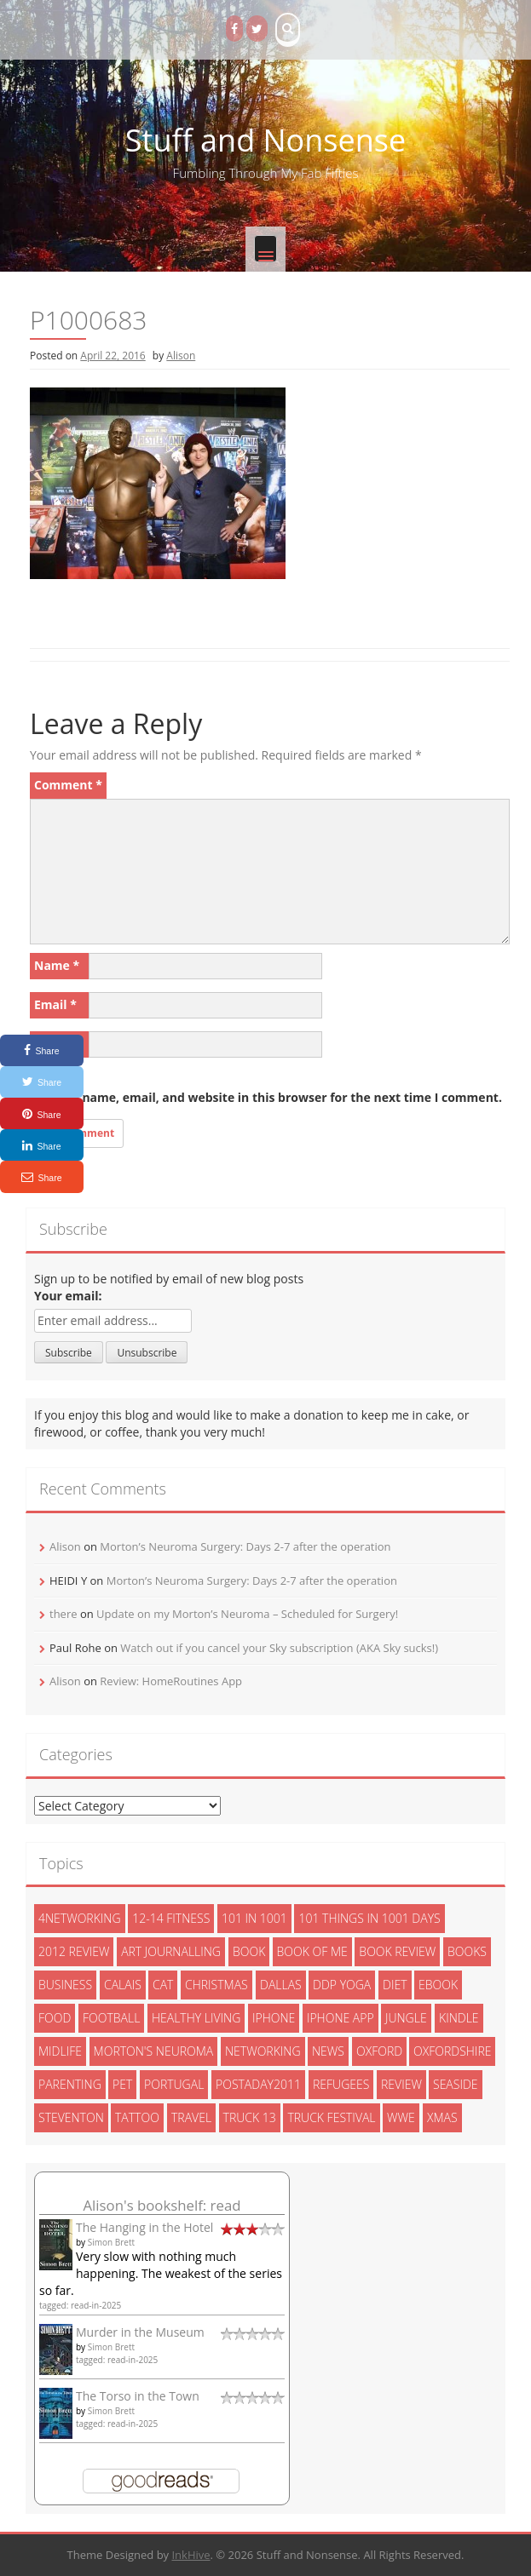 The image size is (531, 2576). Describe the element at coordinates (180, 355) in the screenshot. I see `Alison` at that location.